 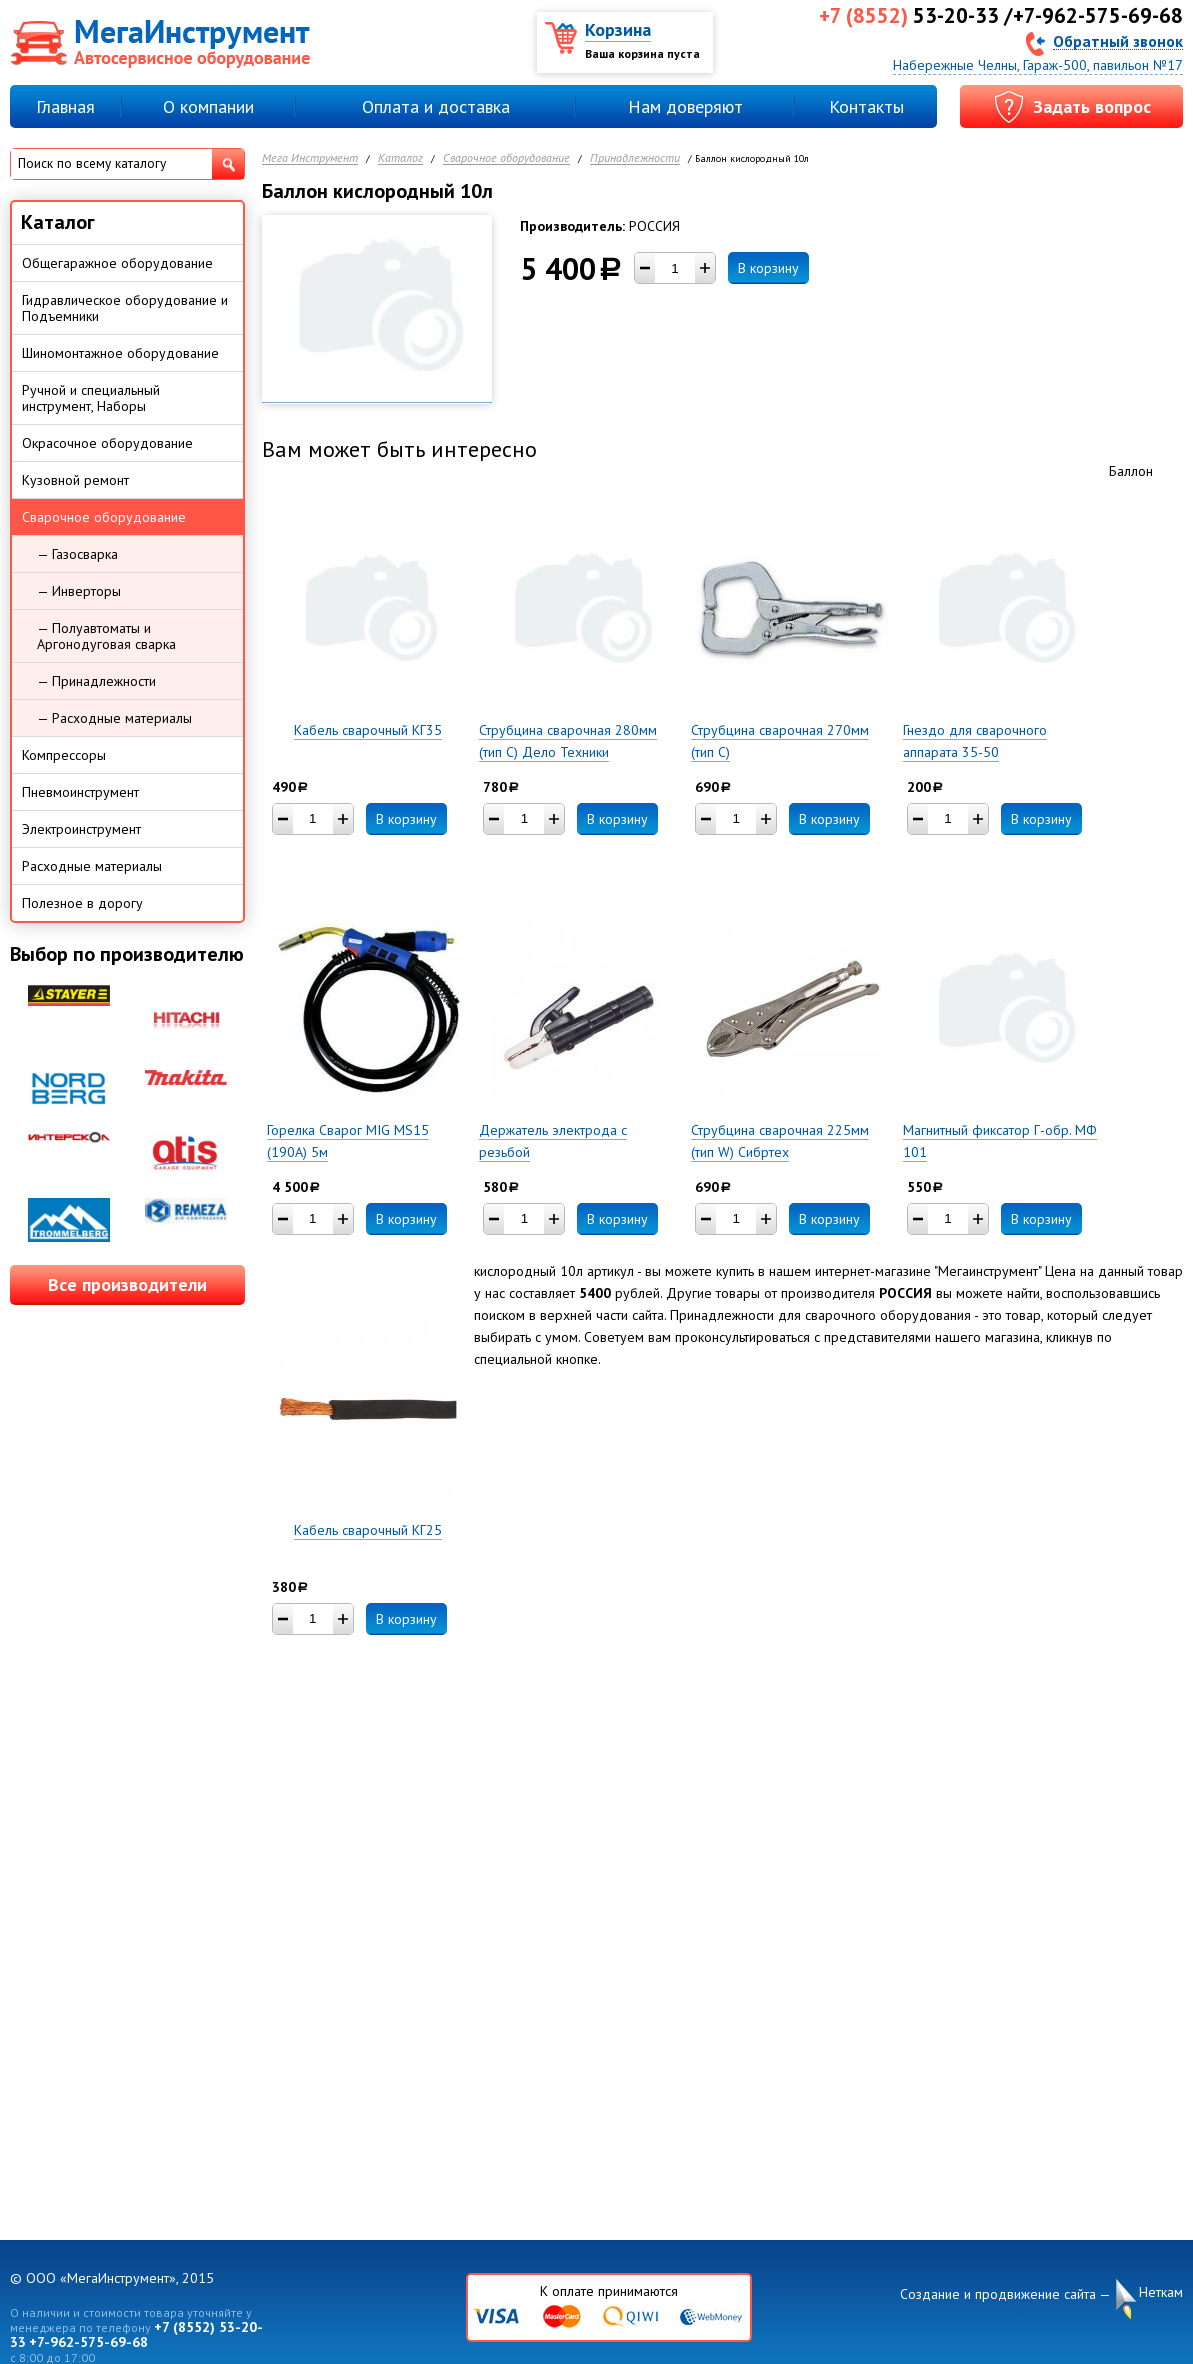 What do you see at coordinates (400, 158) in the screenshot?
I see `Каталог` at bounding box center [400, 158].